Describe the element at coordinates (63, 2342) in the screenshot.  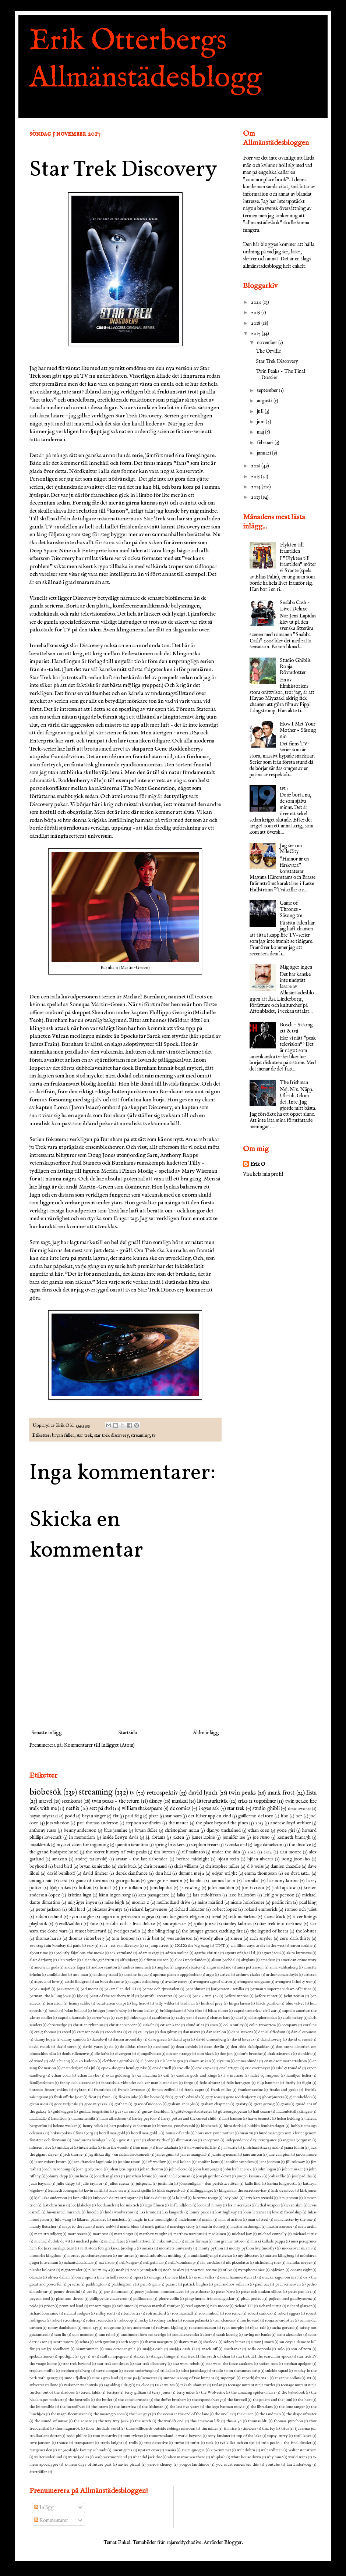
I see `scott moore` at that location.